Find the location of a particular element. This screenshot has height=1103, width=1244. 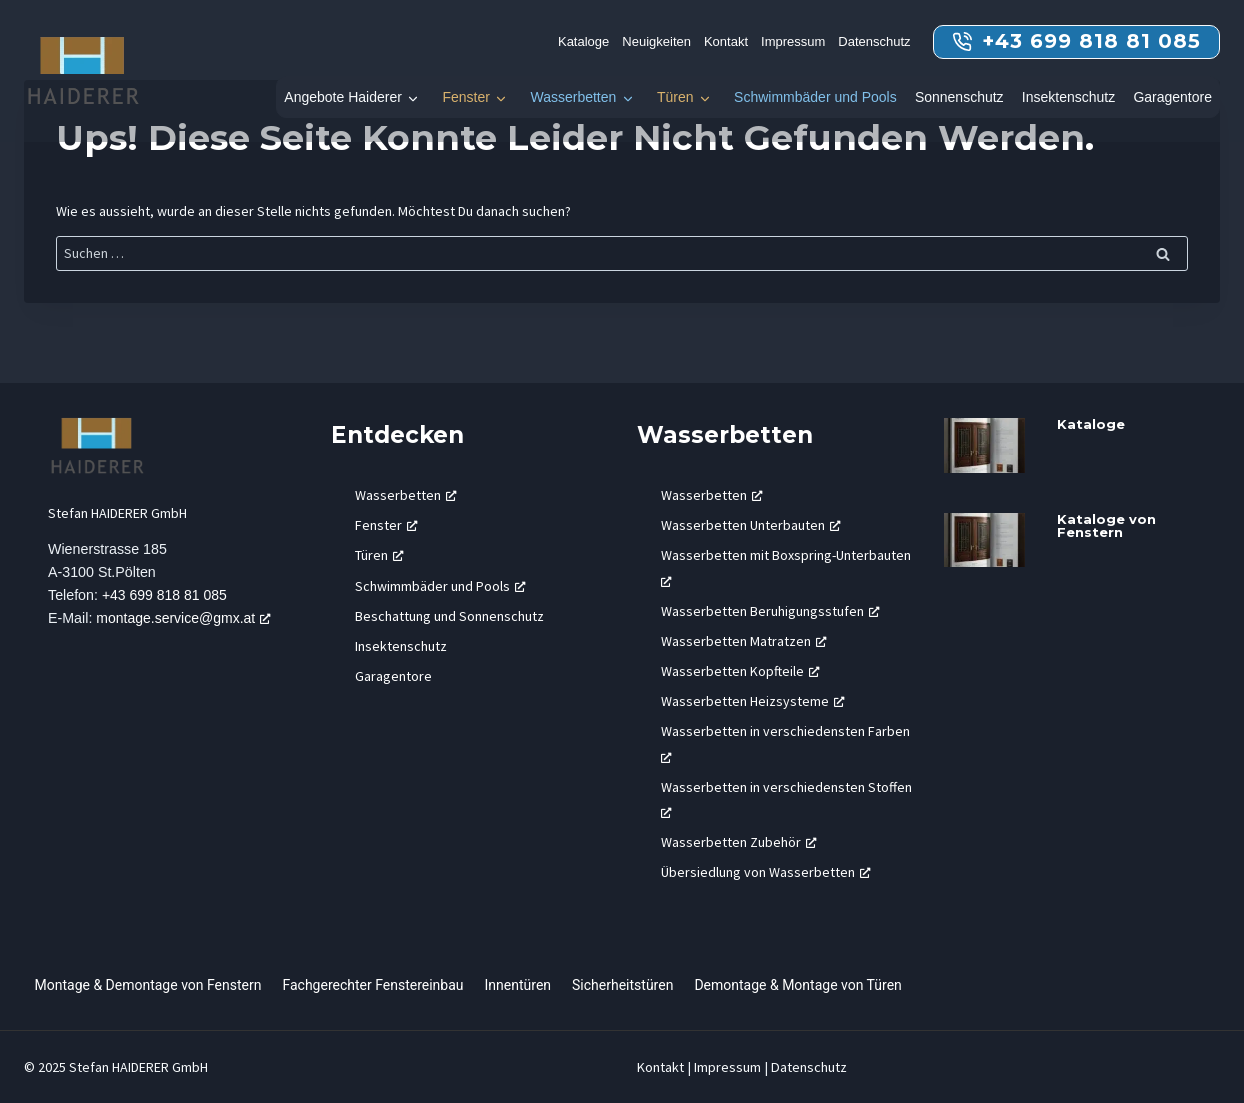

Demontage & Montage von Türen is located at coordinates (797, 985).